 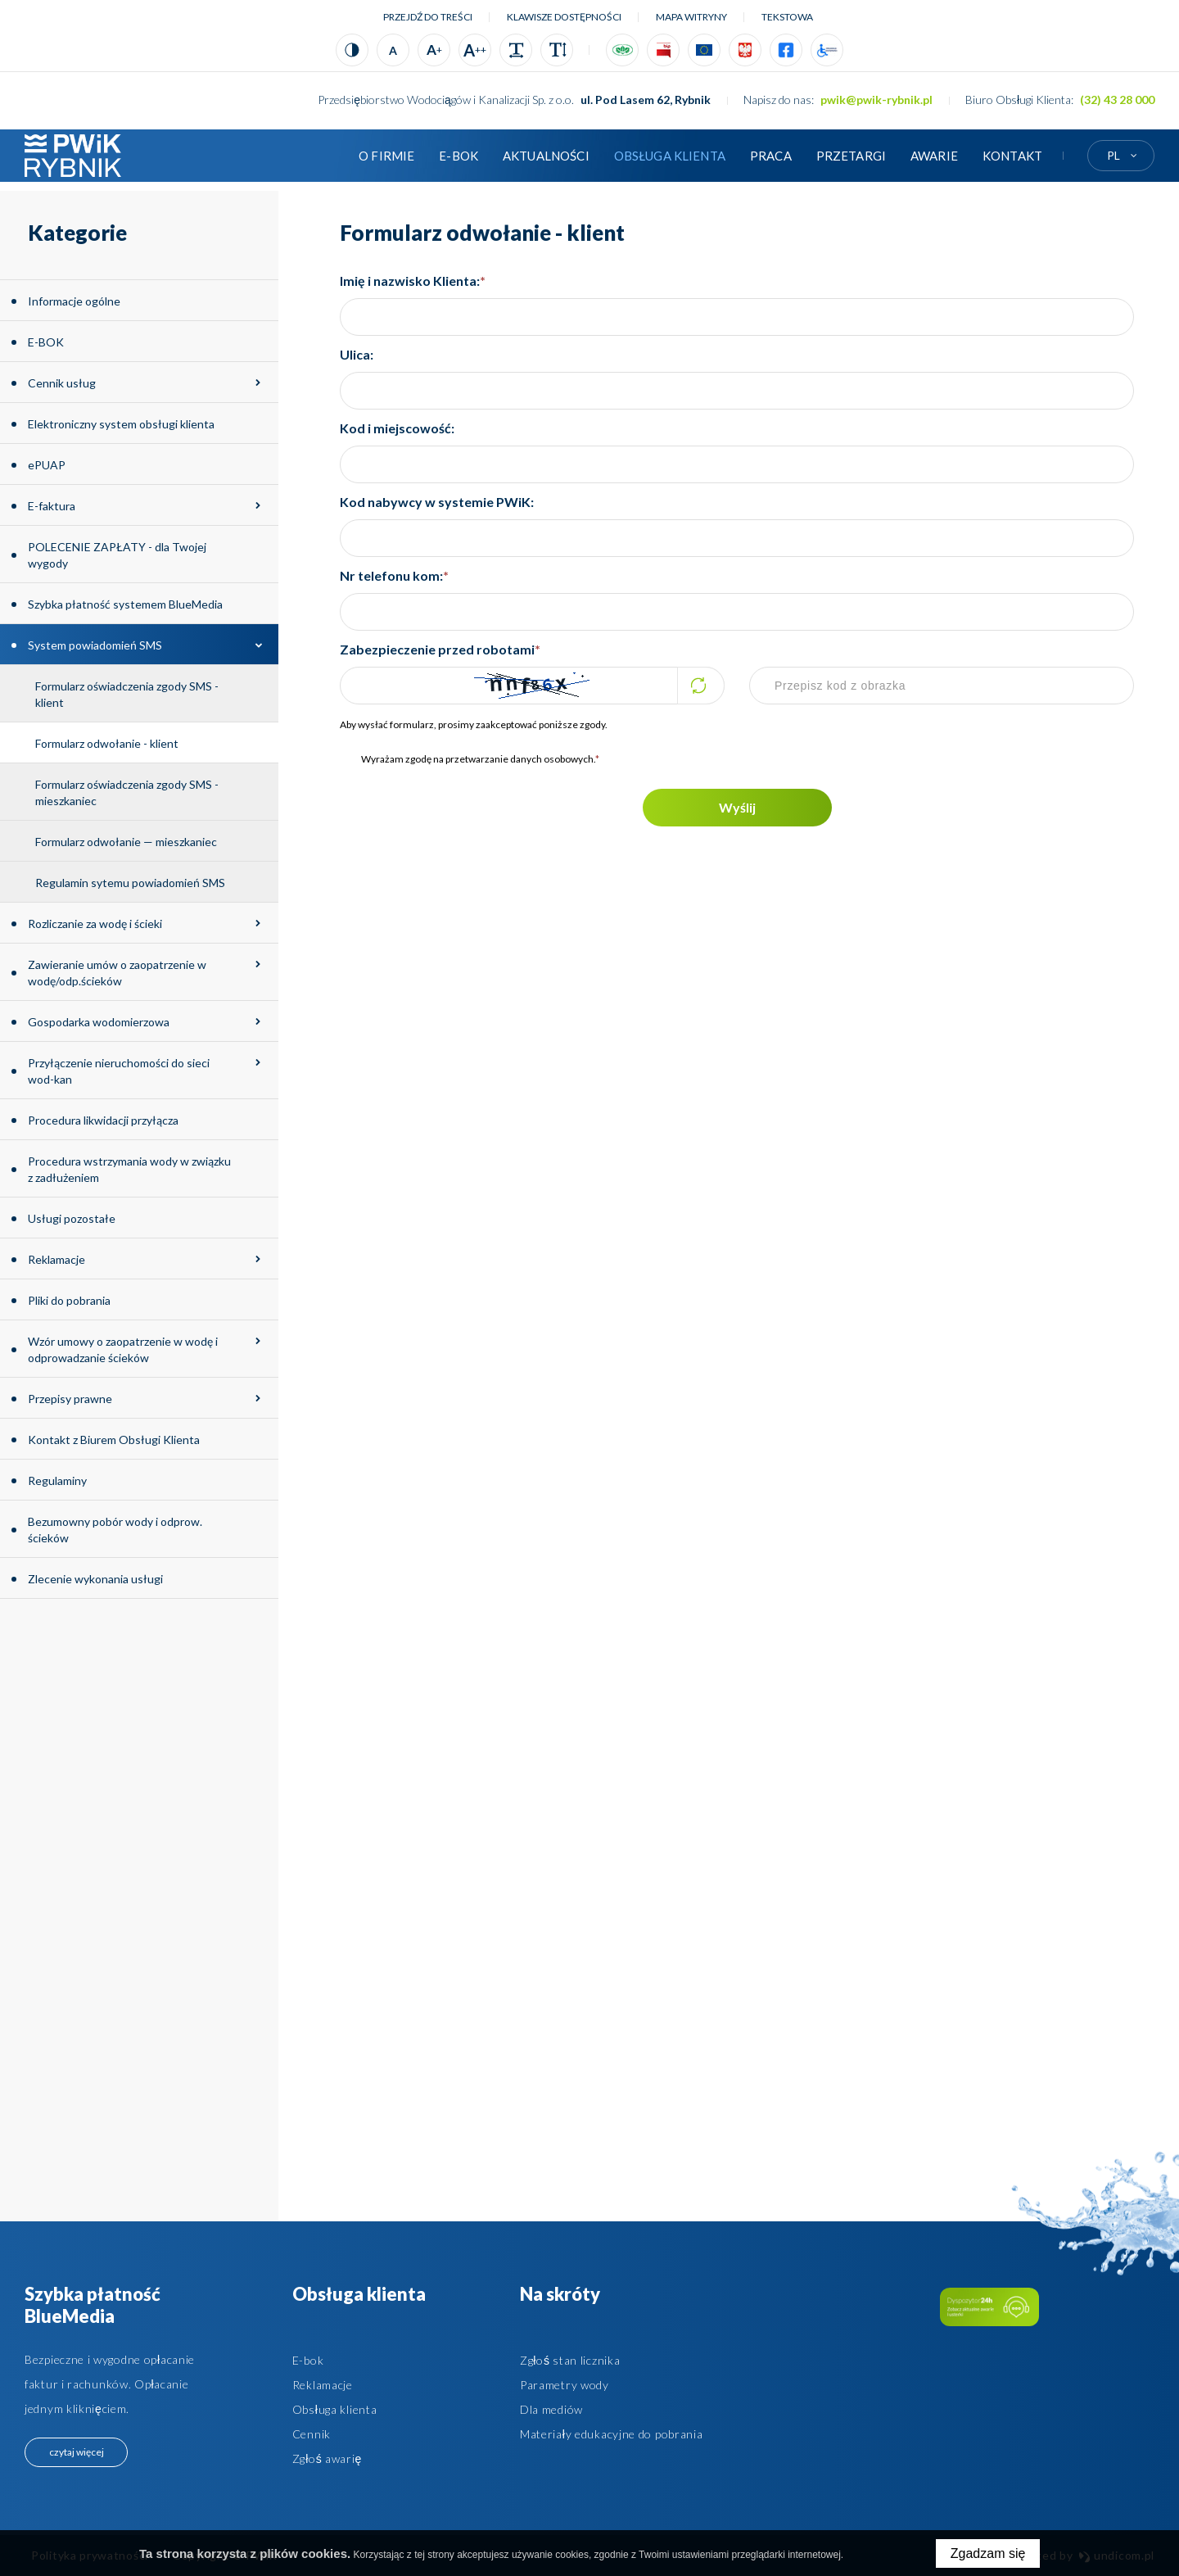 What do you see at coordinates (70, 1399) in the screenshot?
I see `Przepisy prawne` at bounding box center [70, 1399].